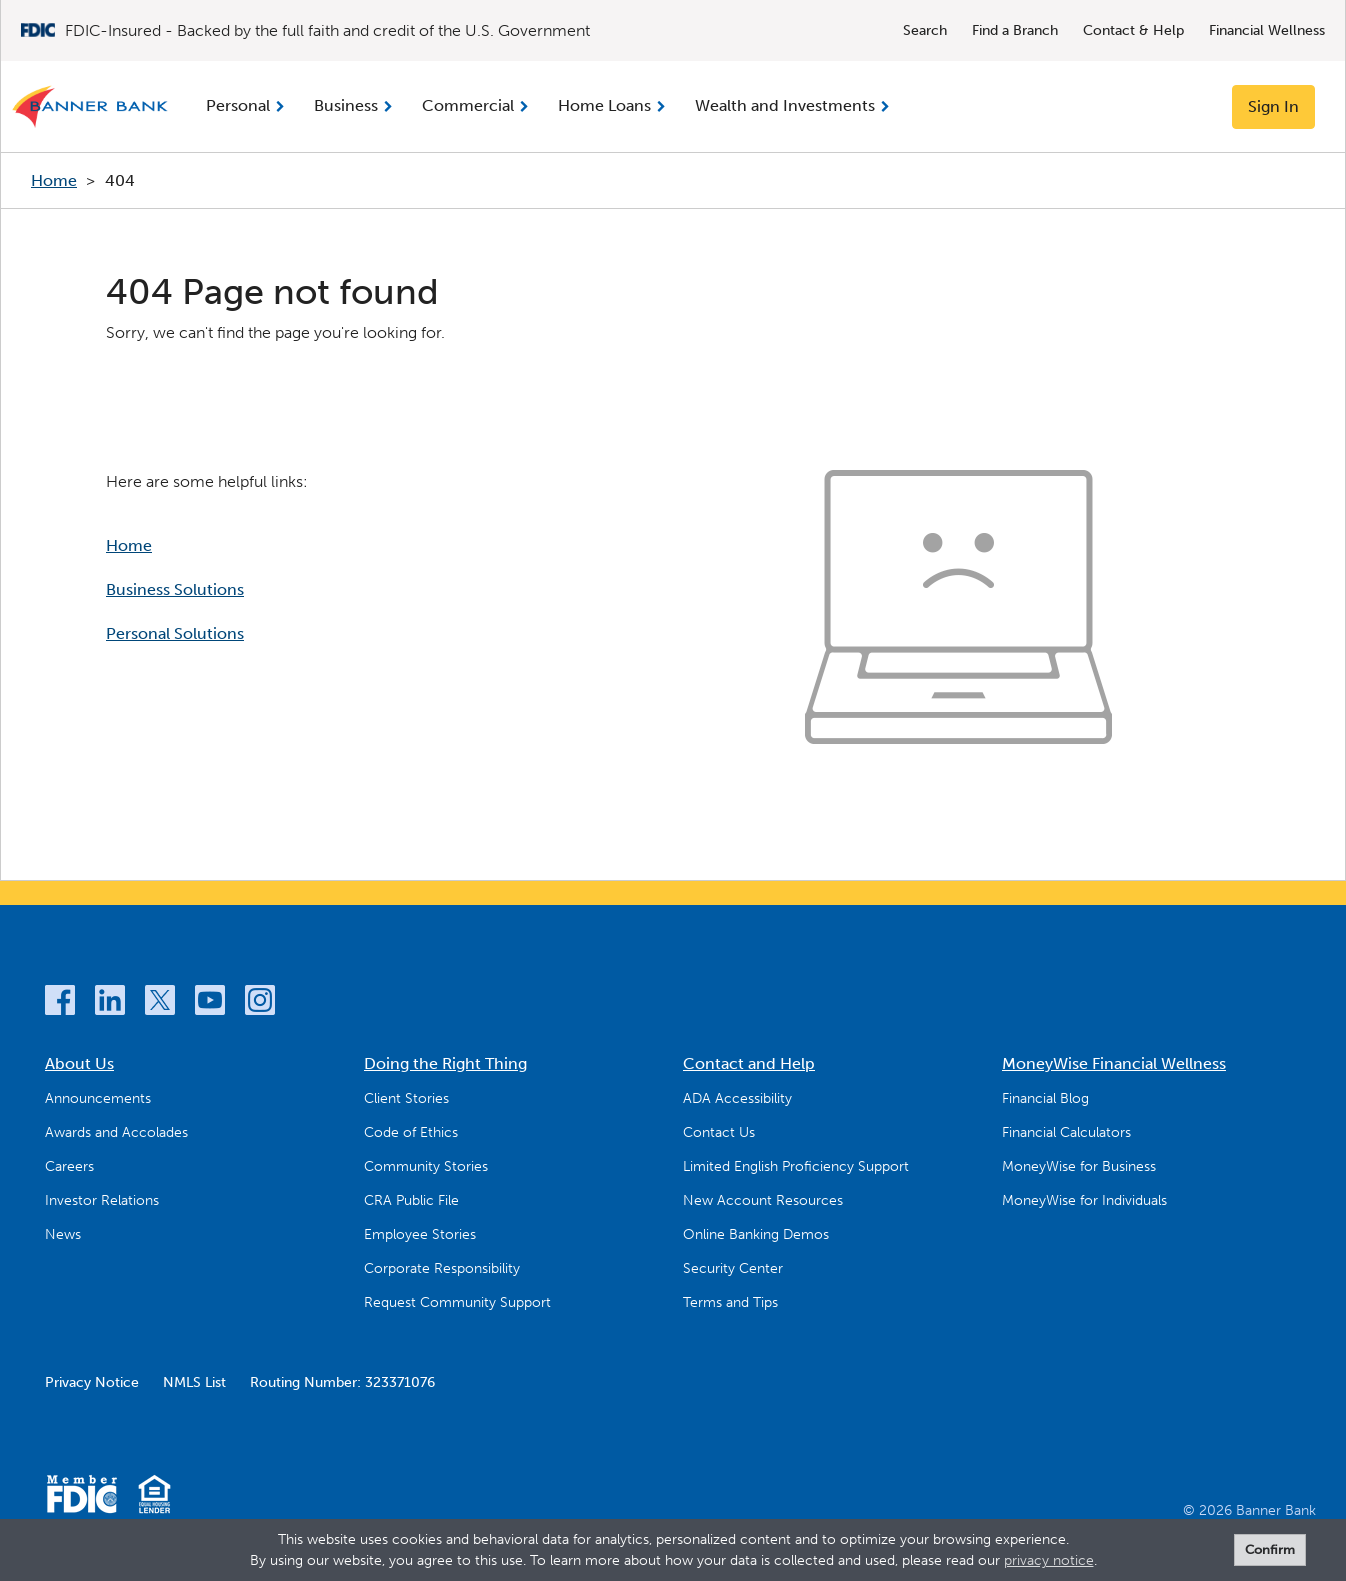 The width and height of the screenshot is (1346, 1581). I want to click on Request Community Support, so click(457, 1302).